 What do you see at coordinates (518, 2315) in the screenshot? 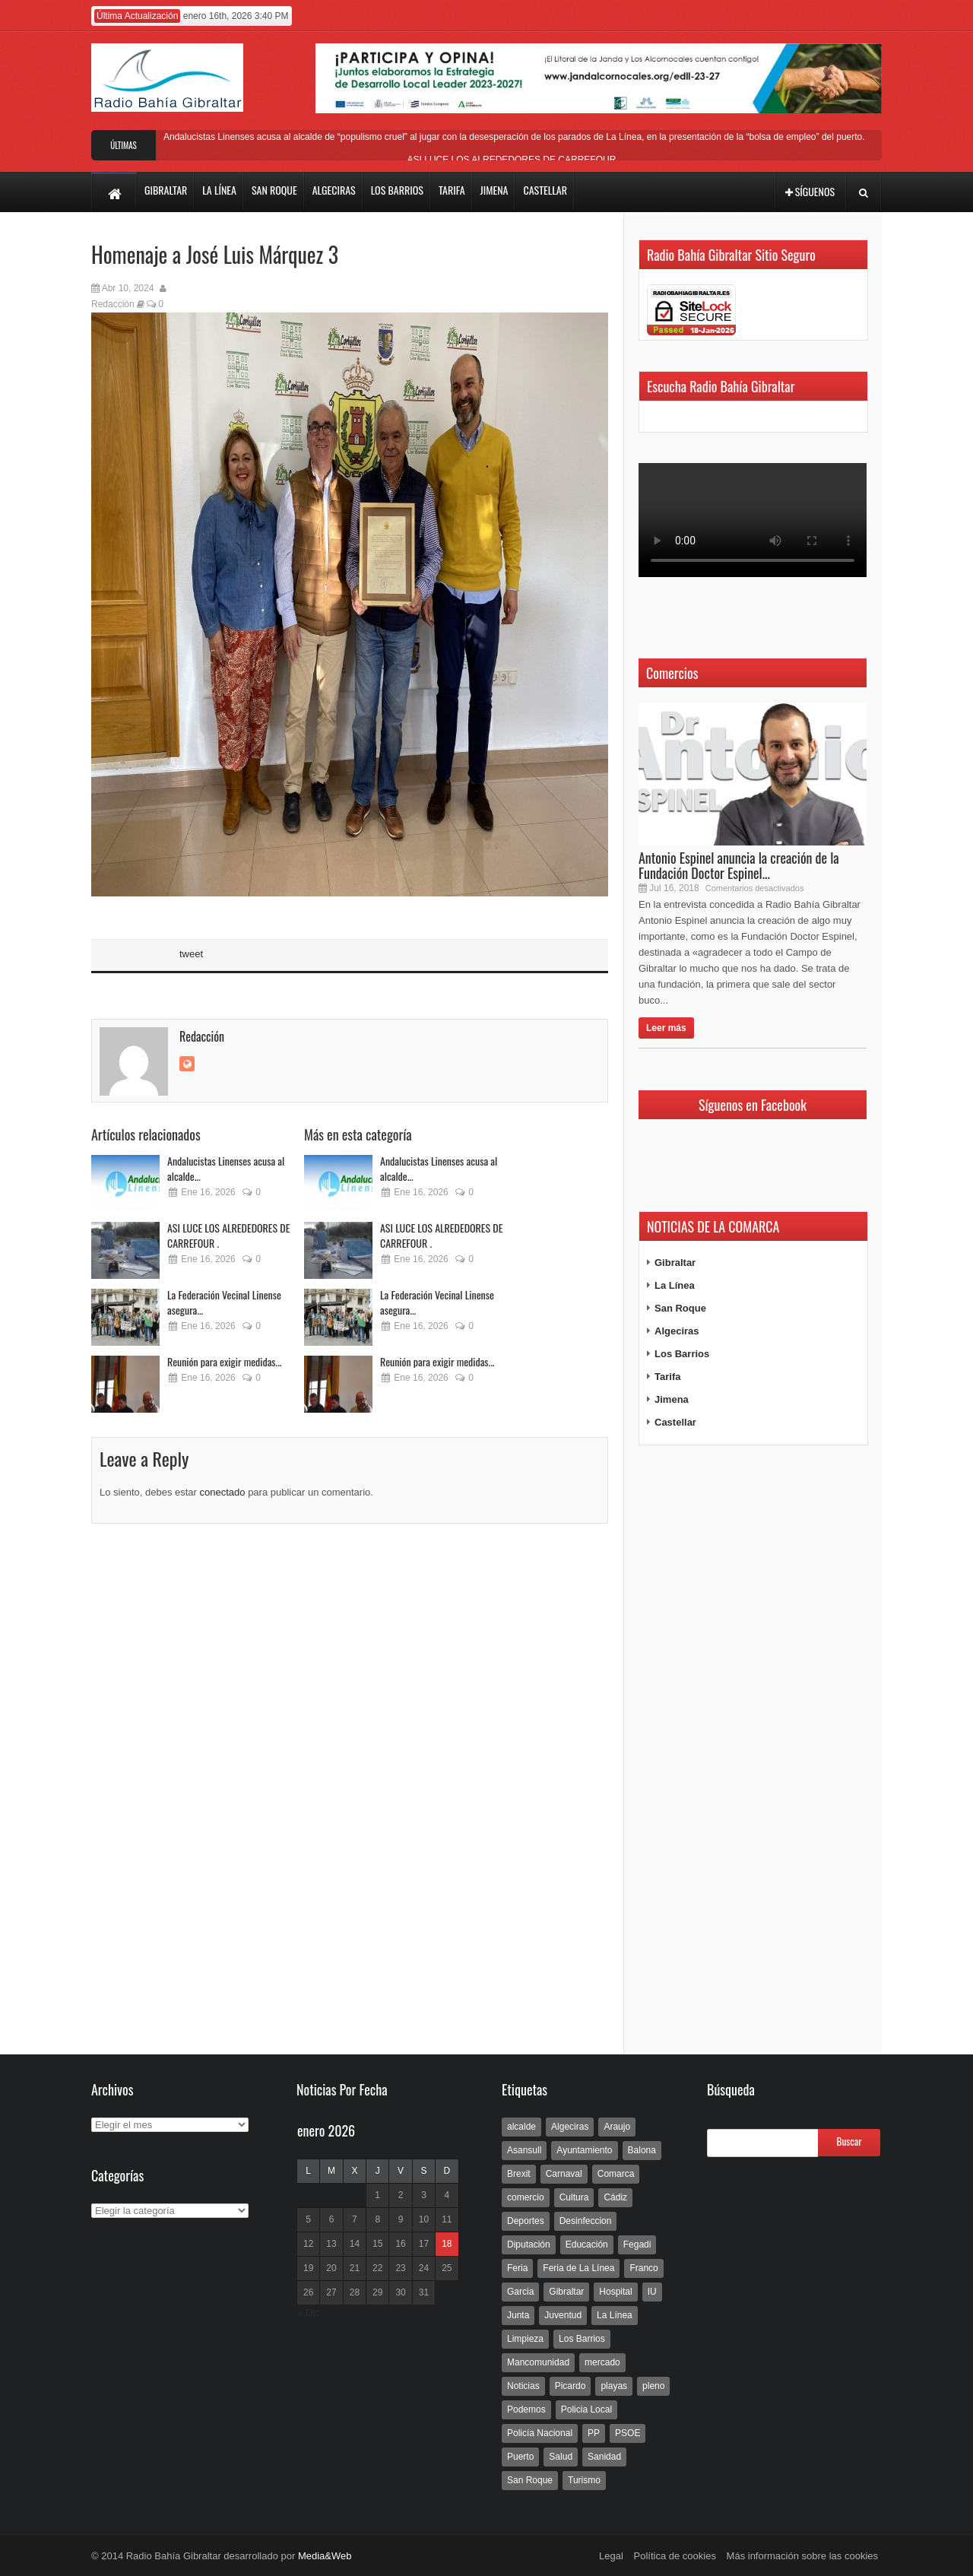
I see `Junta [Junta (209 elementos)]` at bounding box center [518, 2315].